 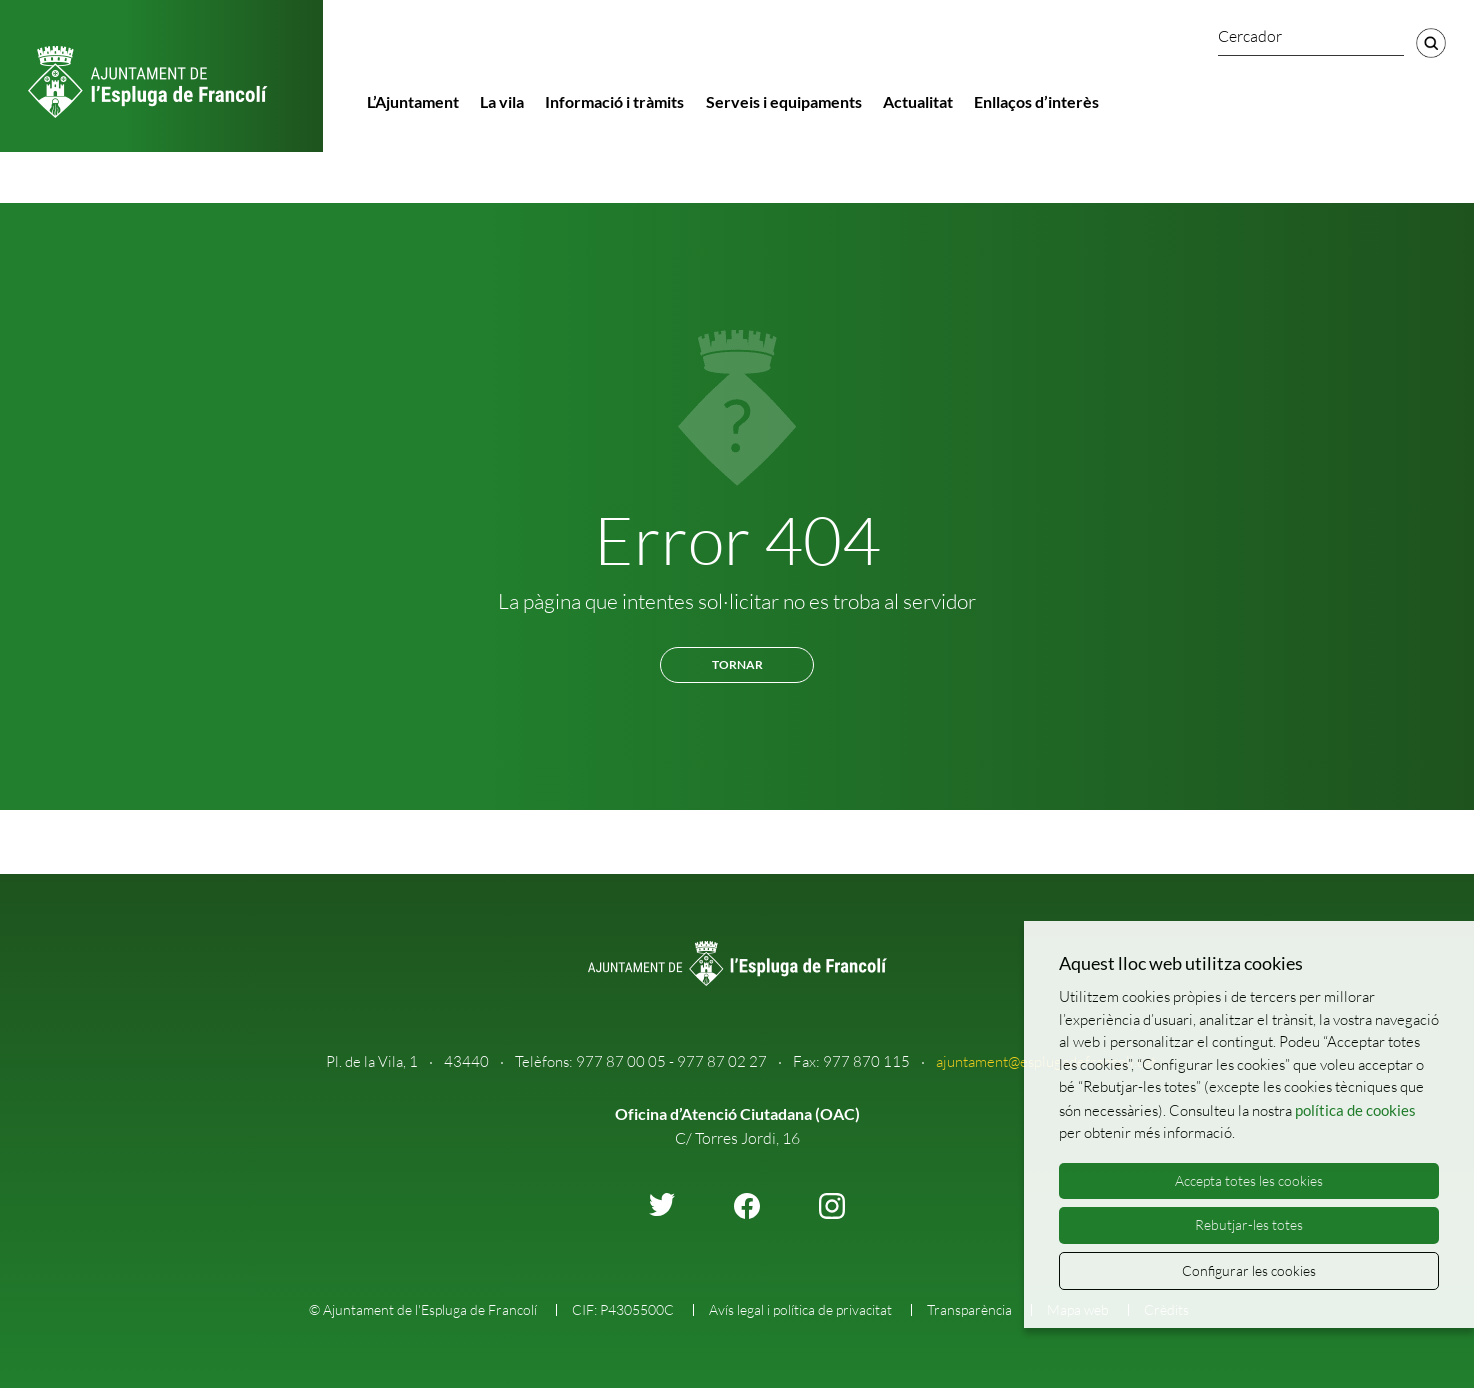 What do you see at coordinates (832, 1206) in the screenshot?
I see `instagram` at bounding box center [832, 1206].